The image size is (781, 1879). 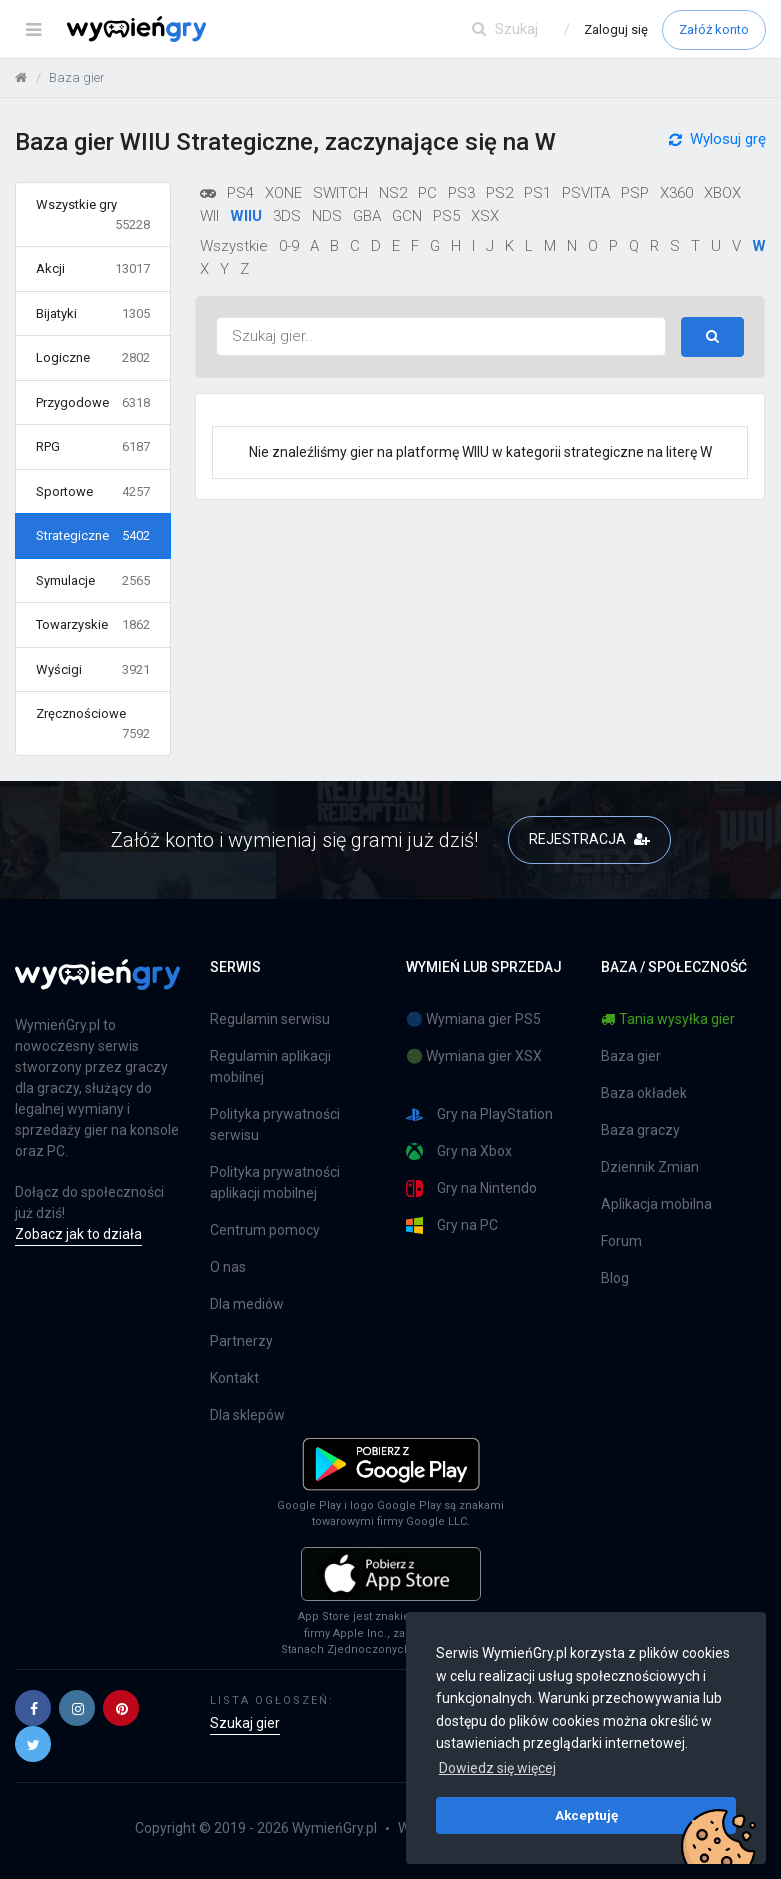 I want to click on Bijatyki, so click(x=93, y=314).